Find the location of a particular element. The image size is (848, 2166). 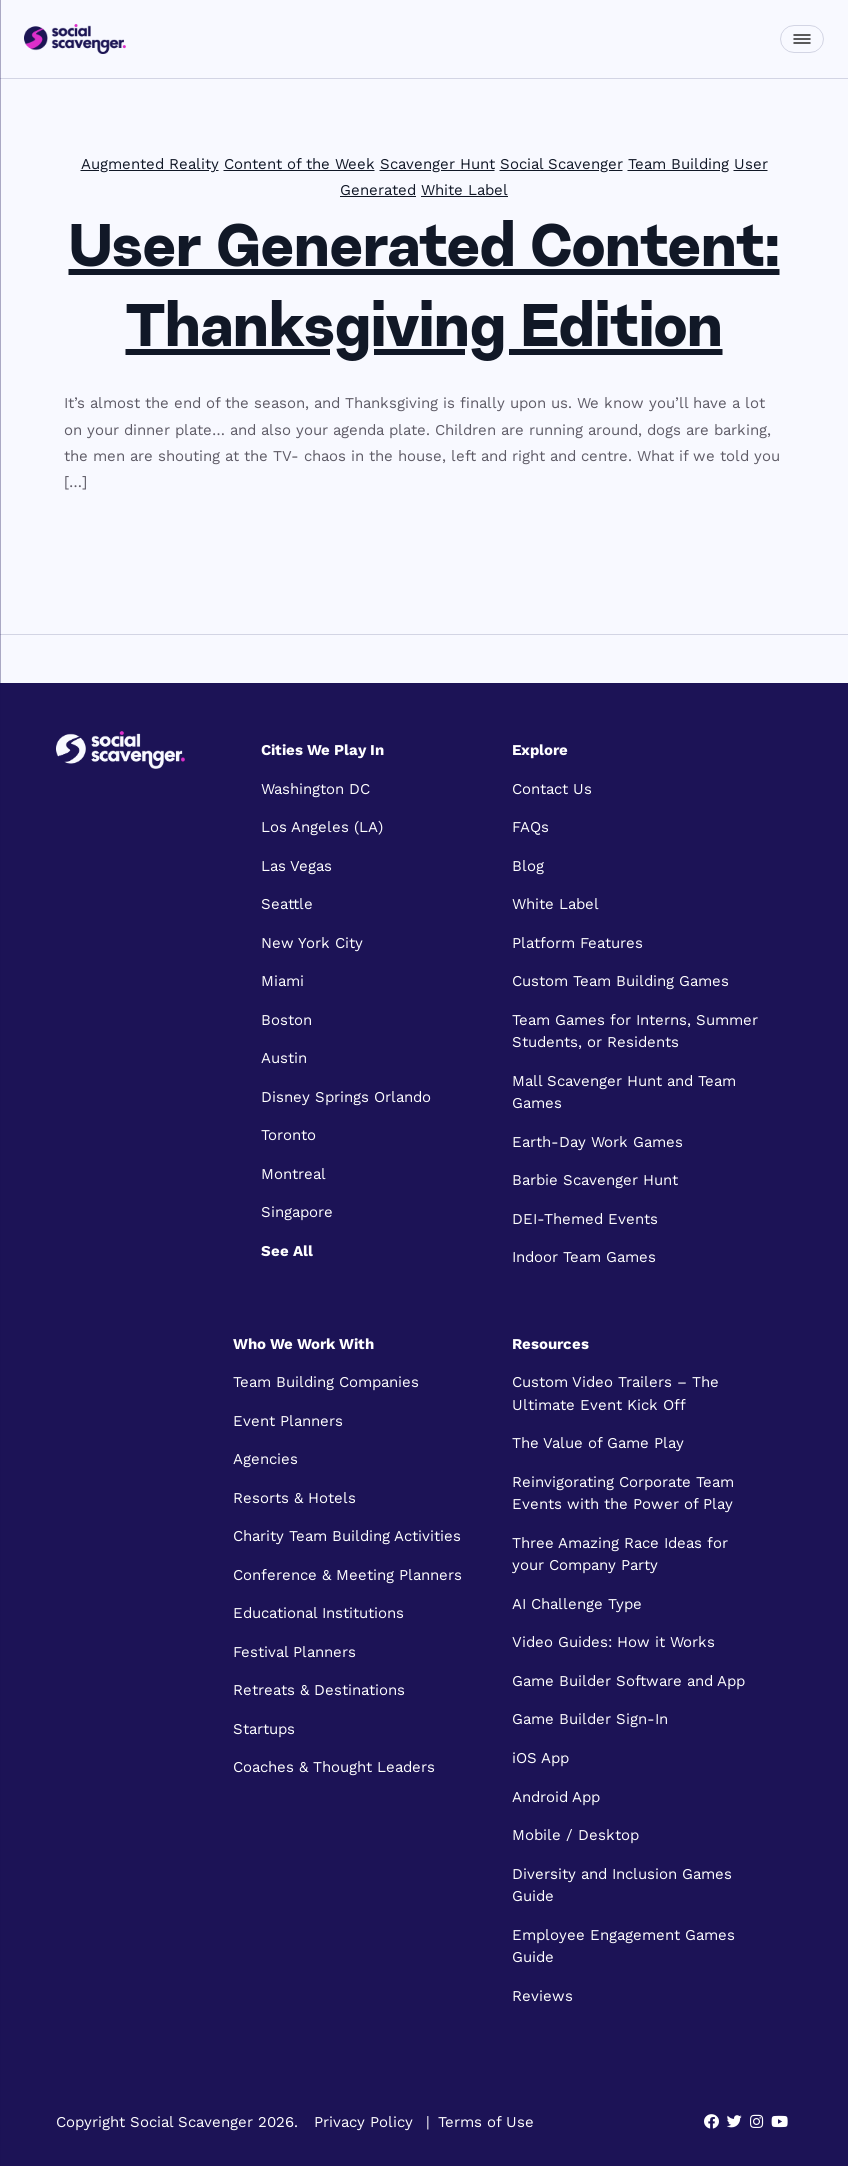

Indoor Team Games is located at coordinates (584, 1257).